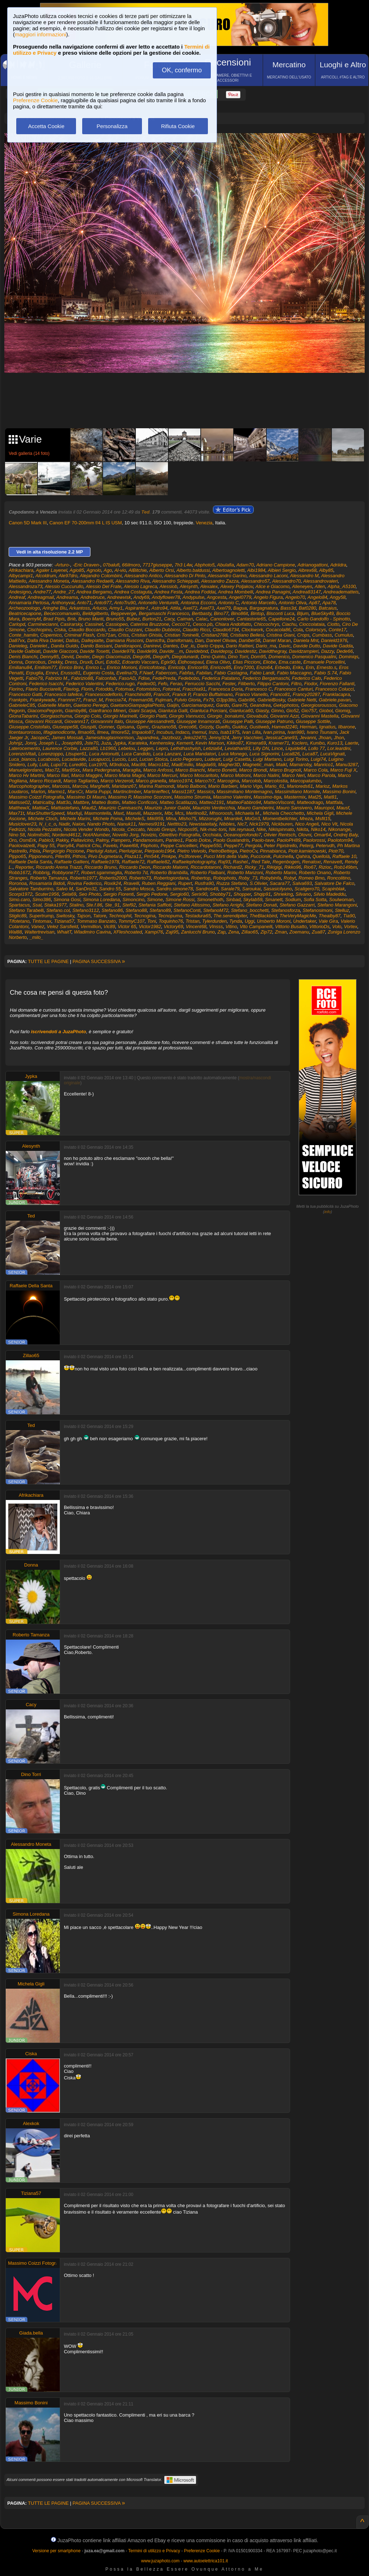 This screenshot has height=2576, width=369. Describe the element at coordinates (169, 619) in the screenshot. I see `Cacy` at that location.